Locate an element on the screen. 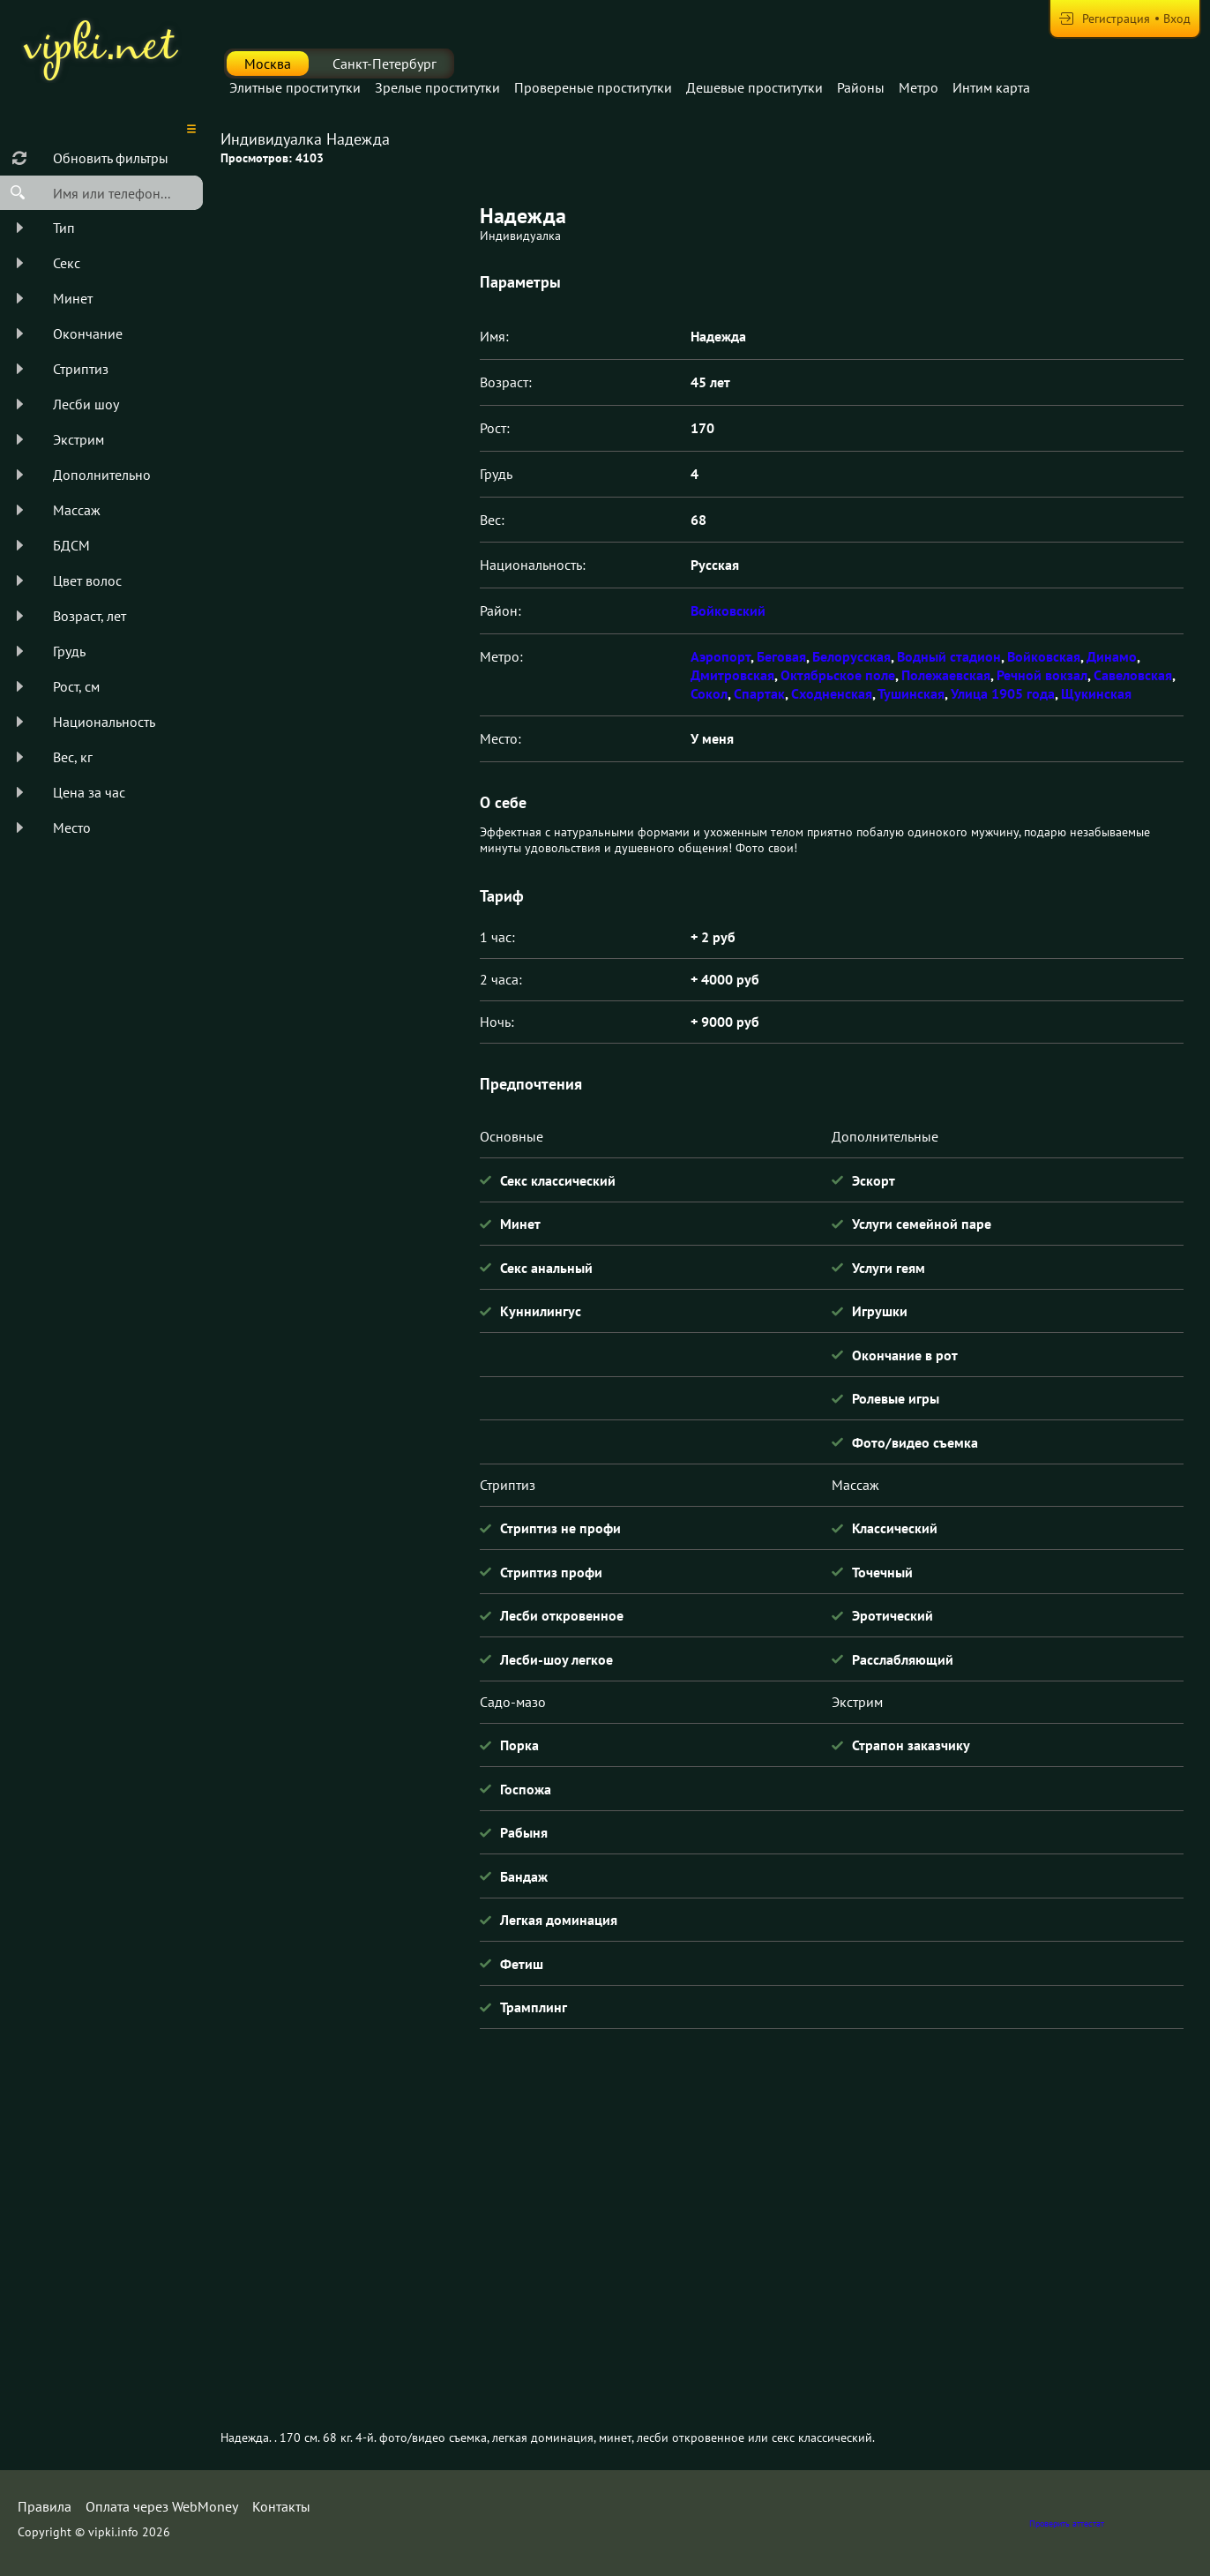  Оплата через WebMoney is located at coordinates (162, 2506).